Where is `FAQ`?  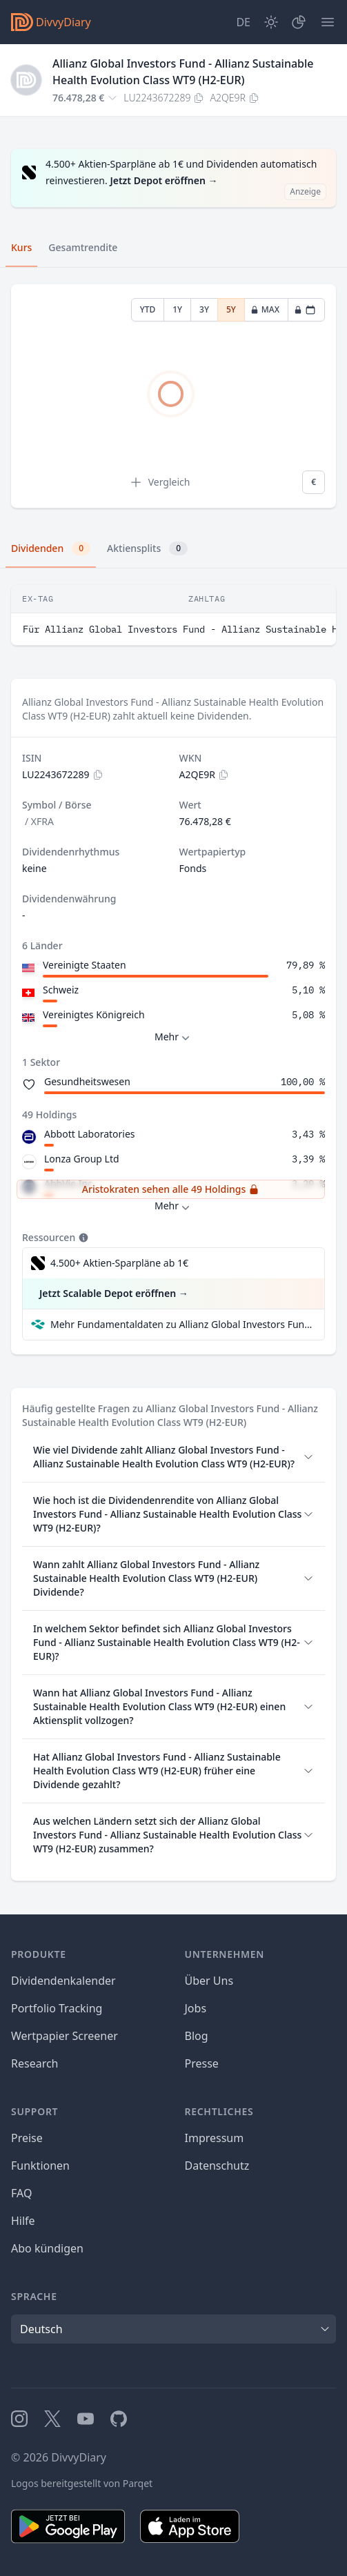
FAQ is located at coordinates (21, 2193).